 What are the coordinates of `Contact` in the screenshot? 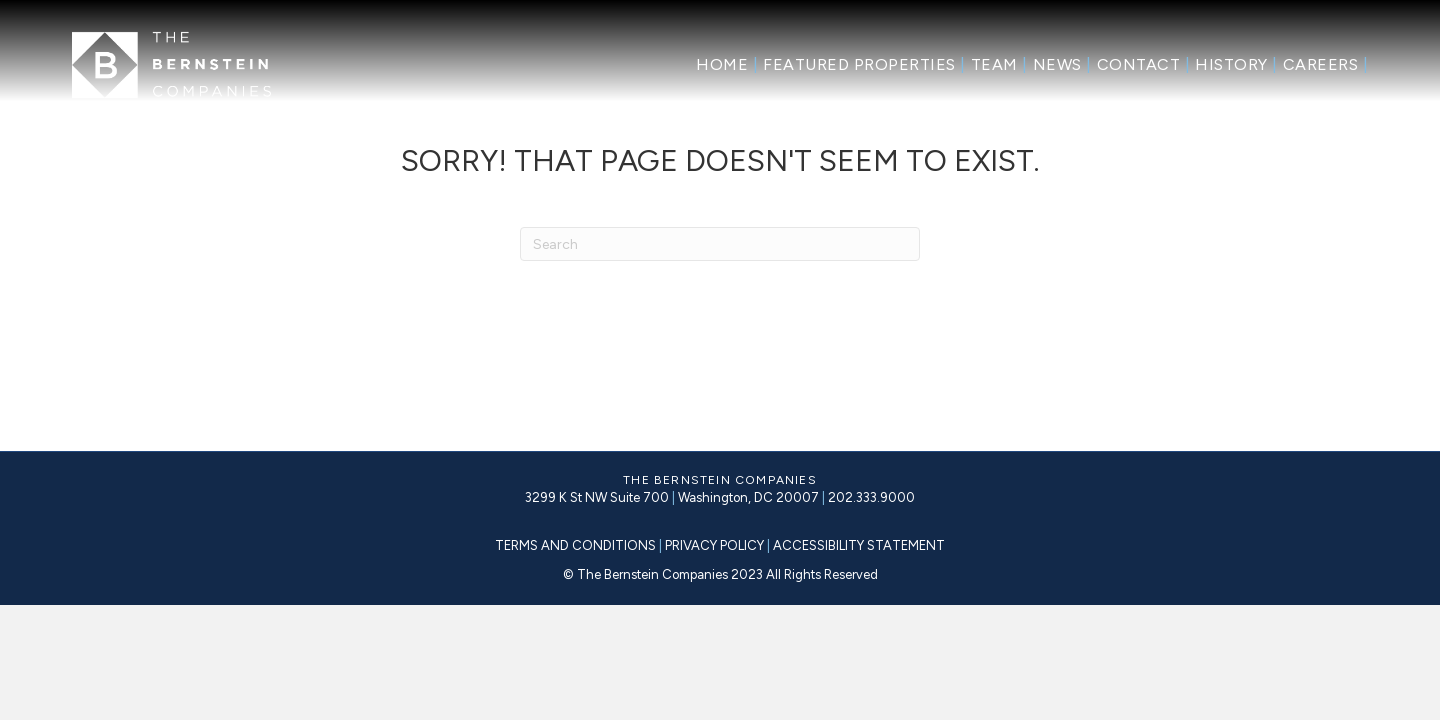 It's located at (1144, 64).